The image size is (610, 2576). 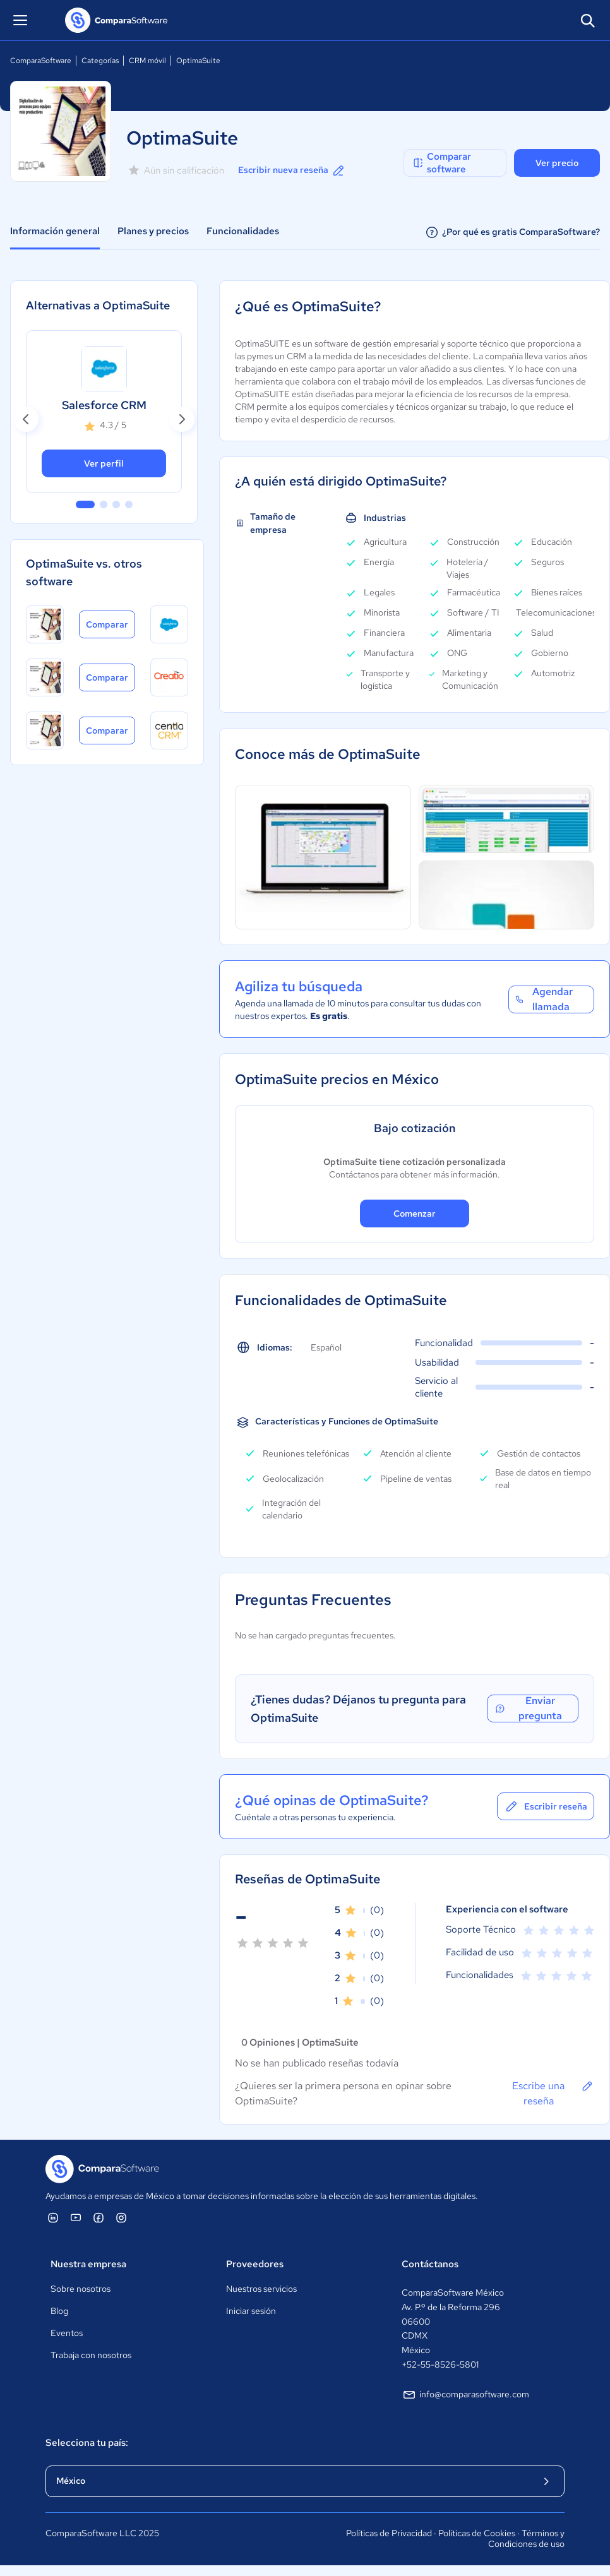 I want to click on Comenzar, so click(x=414, y=1213).